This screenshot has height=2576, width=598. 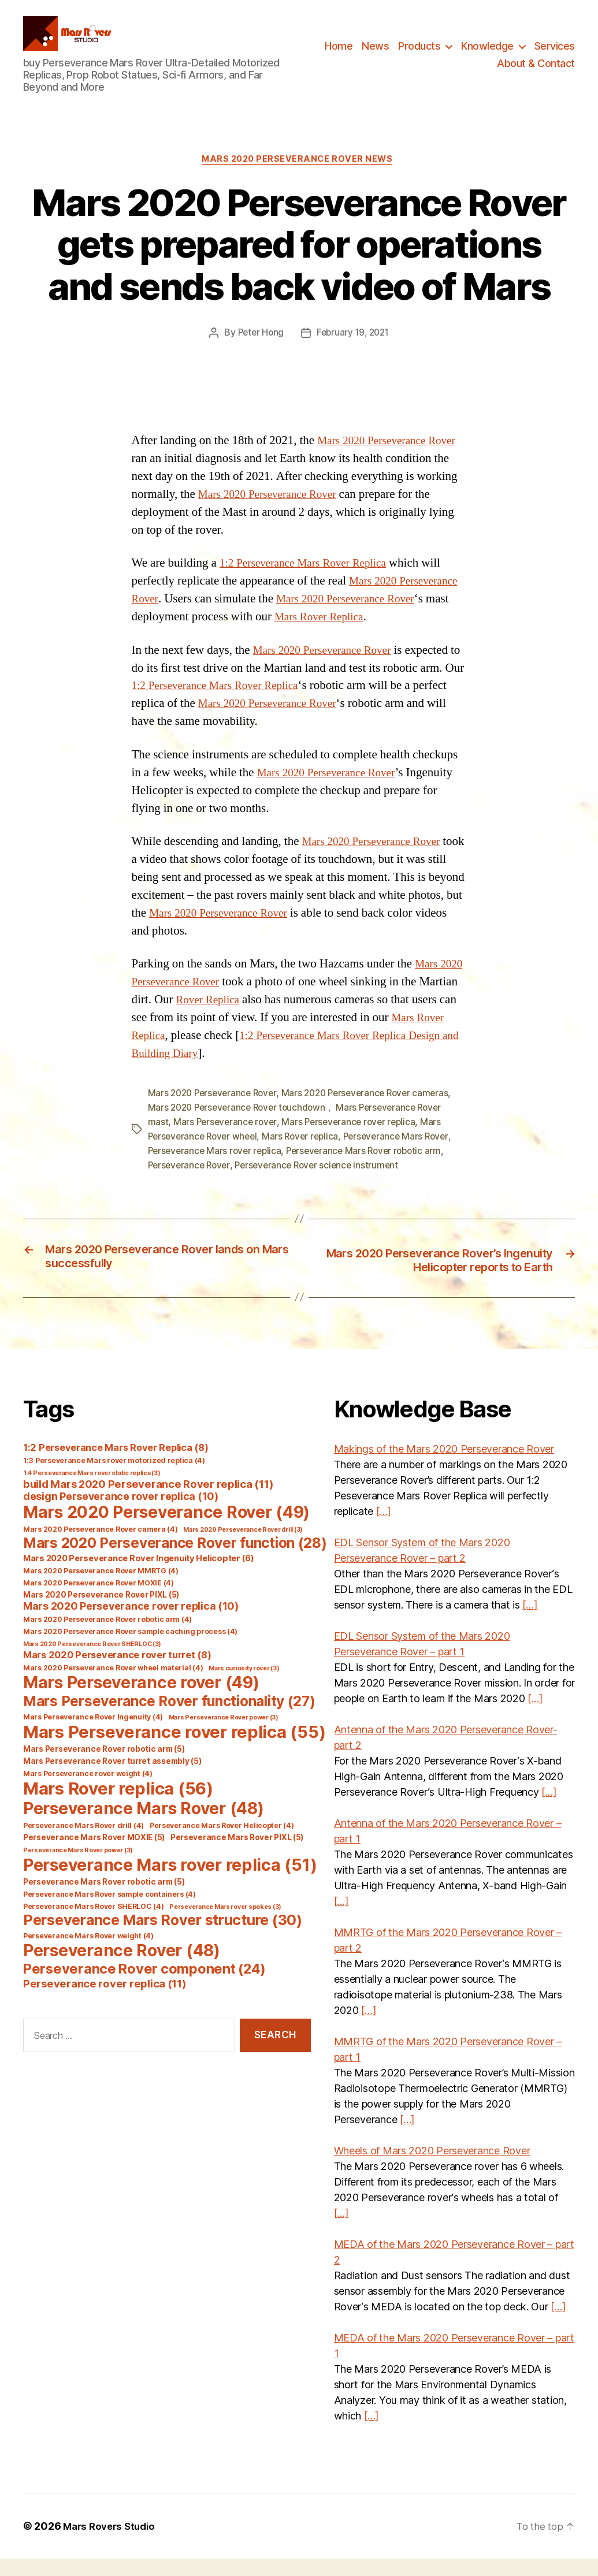 What do you see at coordinates (100, 1546) in the screenshot?
I see `Mars 2020 Perseverance Rover camera [Mars 2020 Perseverance Rover camera (4 items)]` at bounding box center [100, 1546].